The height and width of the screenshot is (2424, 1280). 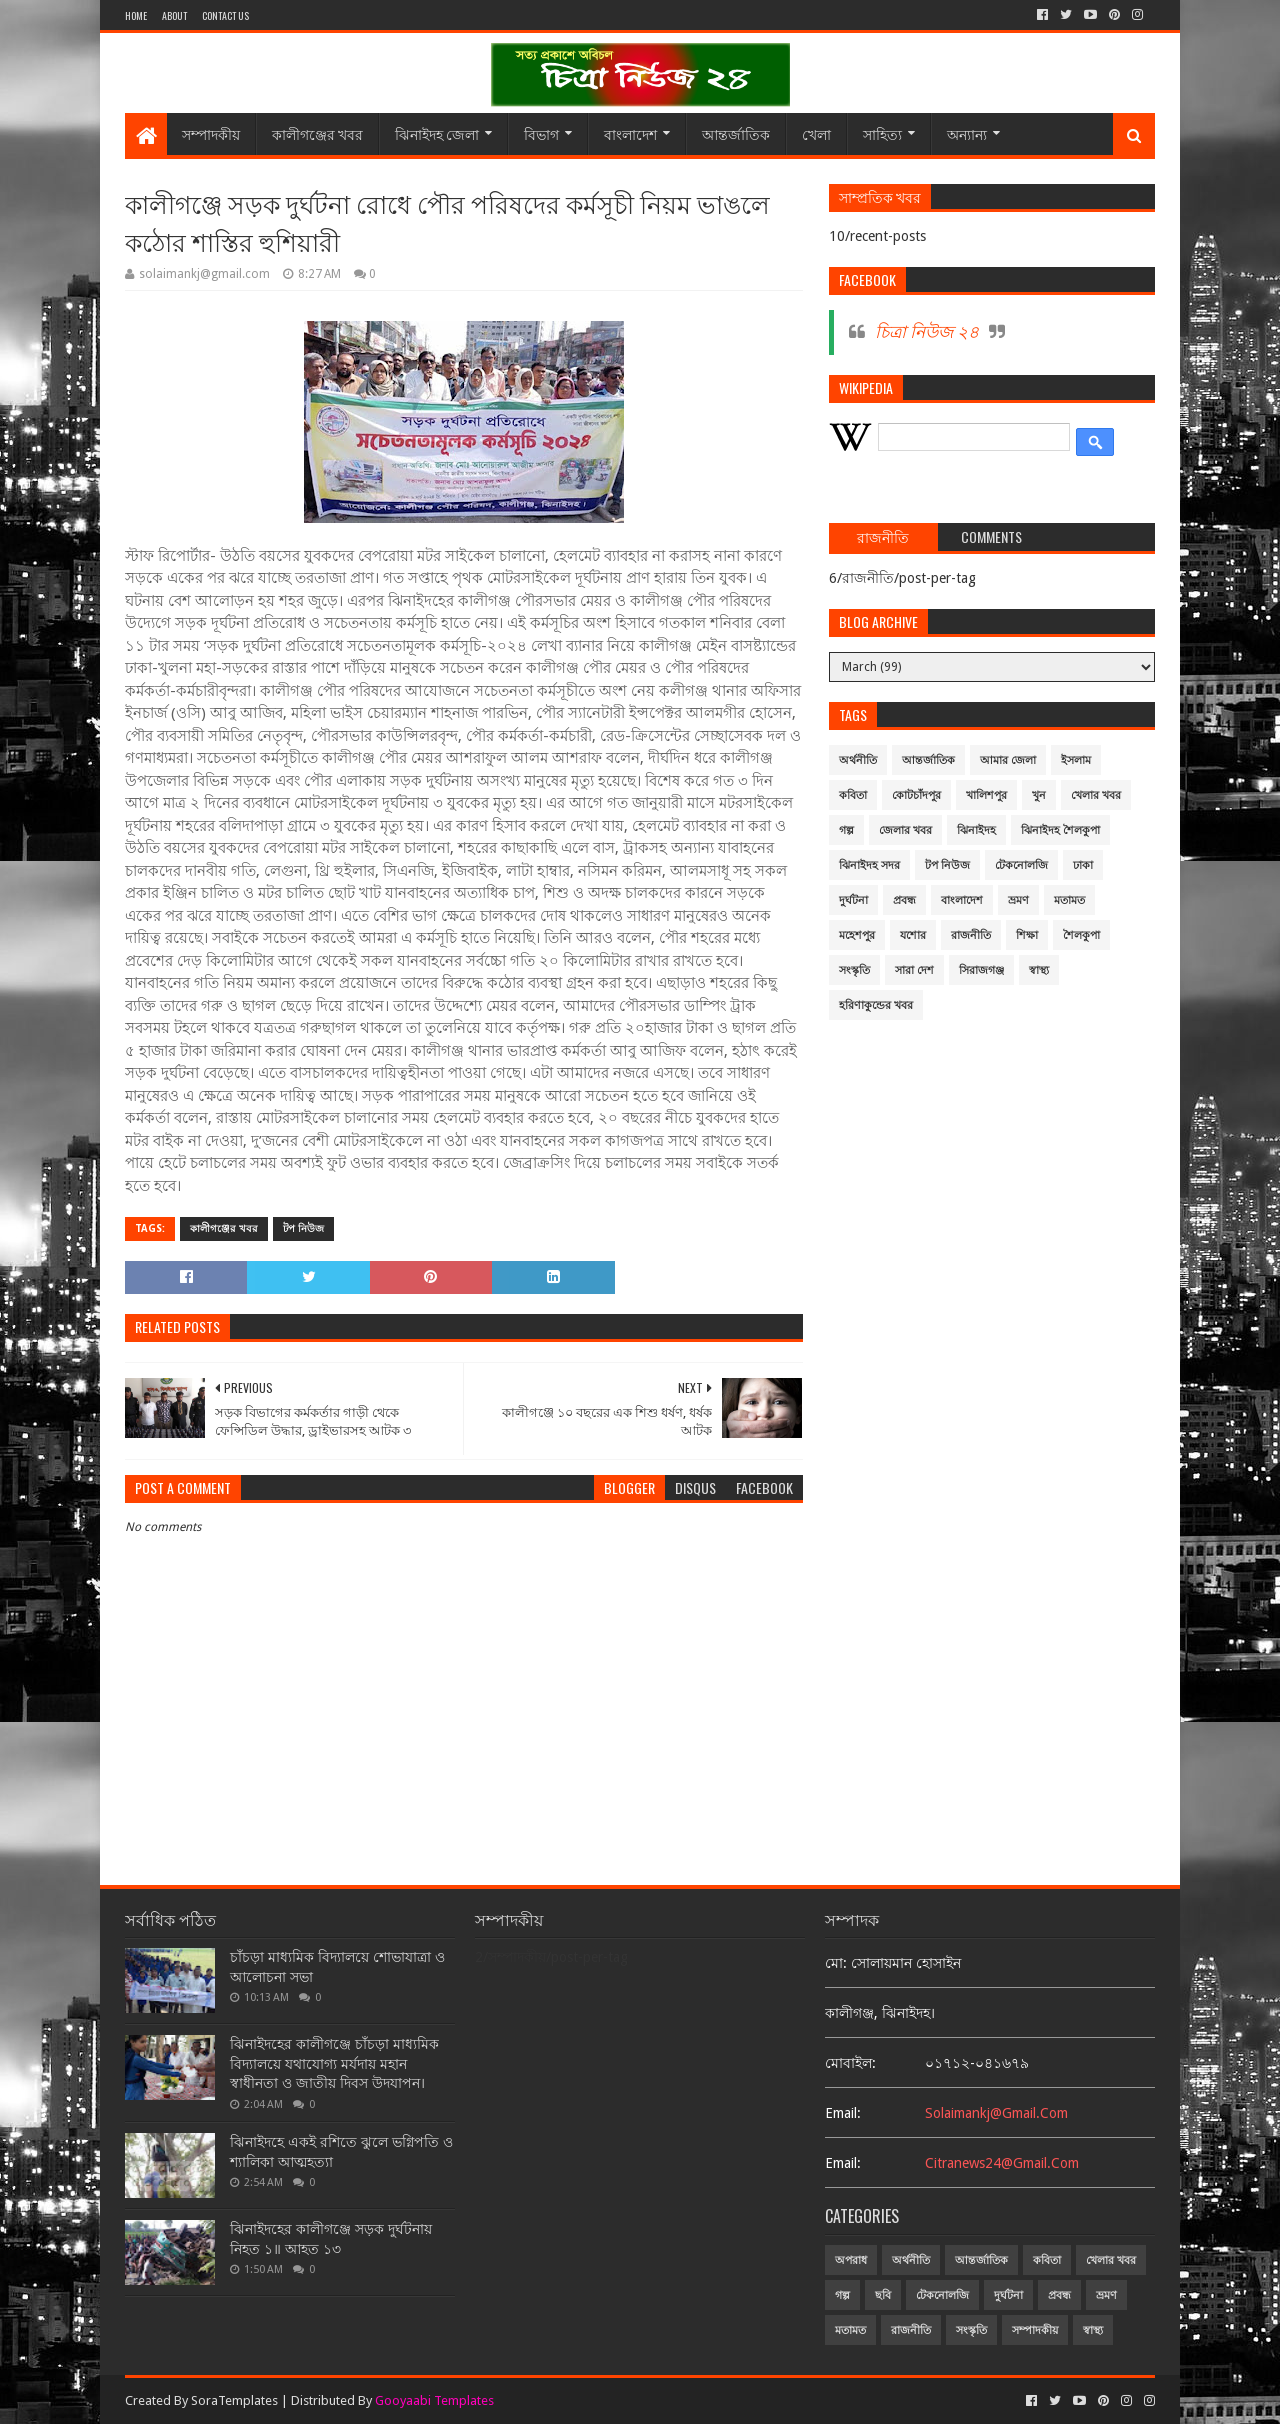 I want to click on হরিণাকুন্ডের খবর, so click(x=876, y=1005).